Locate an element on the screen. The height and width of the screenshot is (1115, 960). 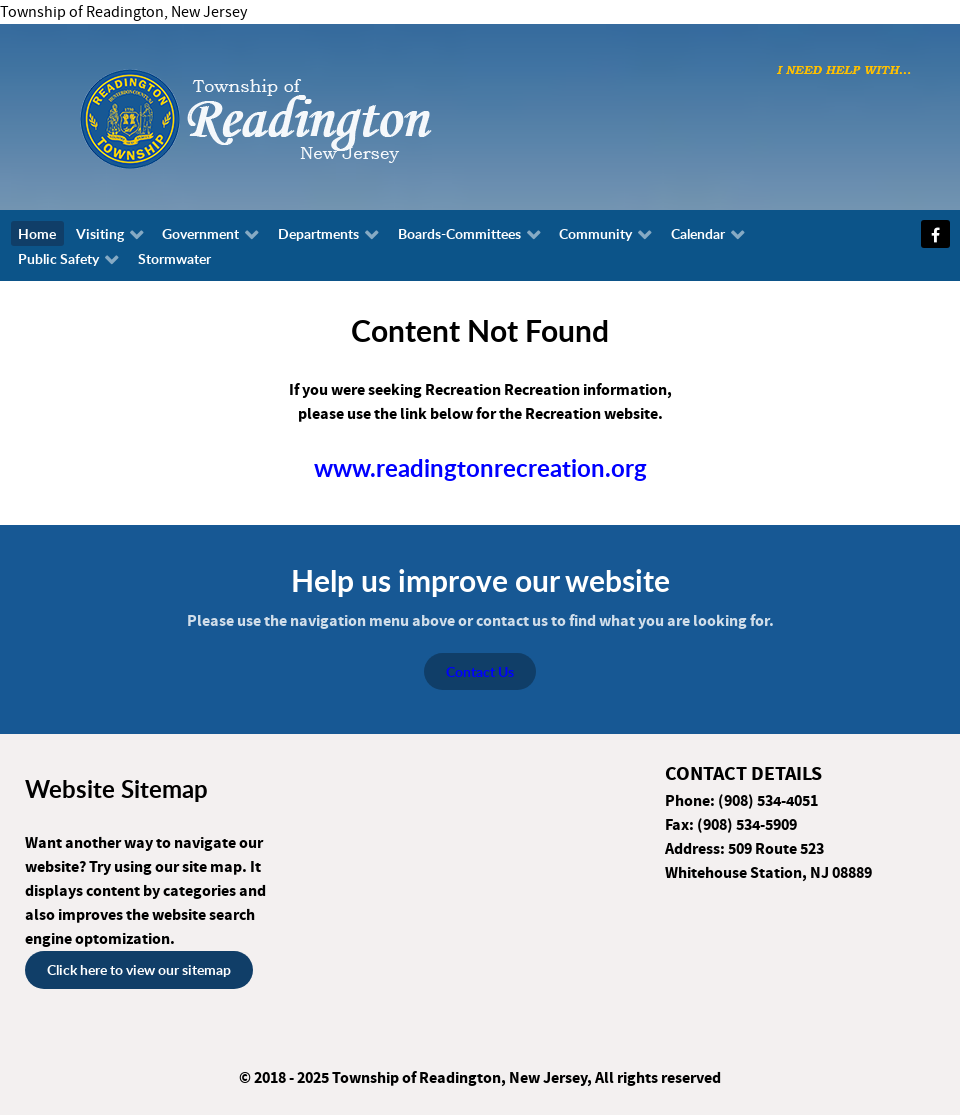
Click here to view our sitemap is located at coordinates (139, 969).